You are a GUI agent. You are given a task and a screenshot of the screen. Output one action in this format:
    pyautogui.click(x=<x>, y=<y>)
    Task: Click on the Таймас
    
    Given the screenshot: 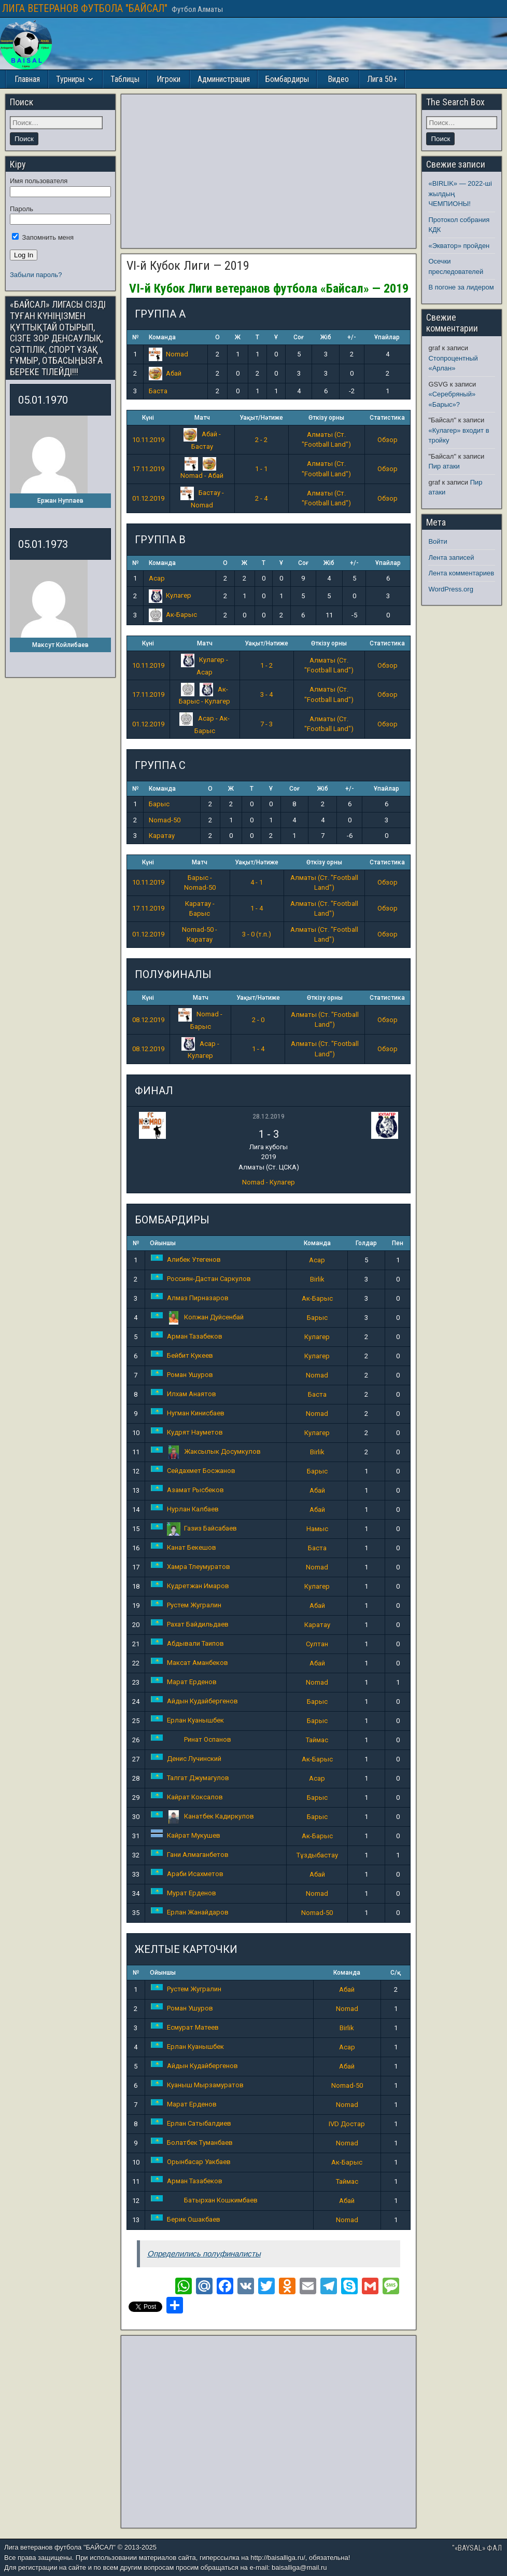 What is the action you would take?
    pyautogui.click(x=317, y=1740)
    